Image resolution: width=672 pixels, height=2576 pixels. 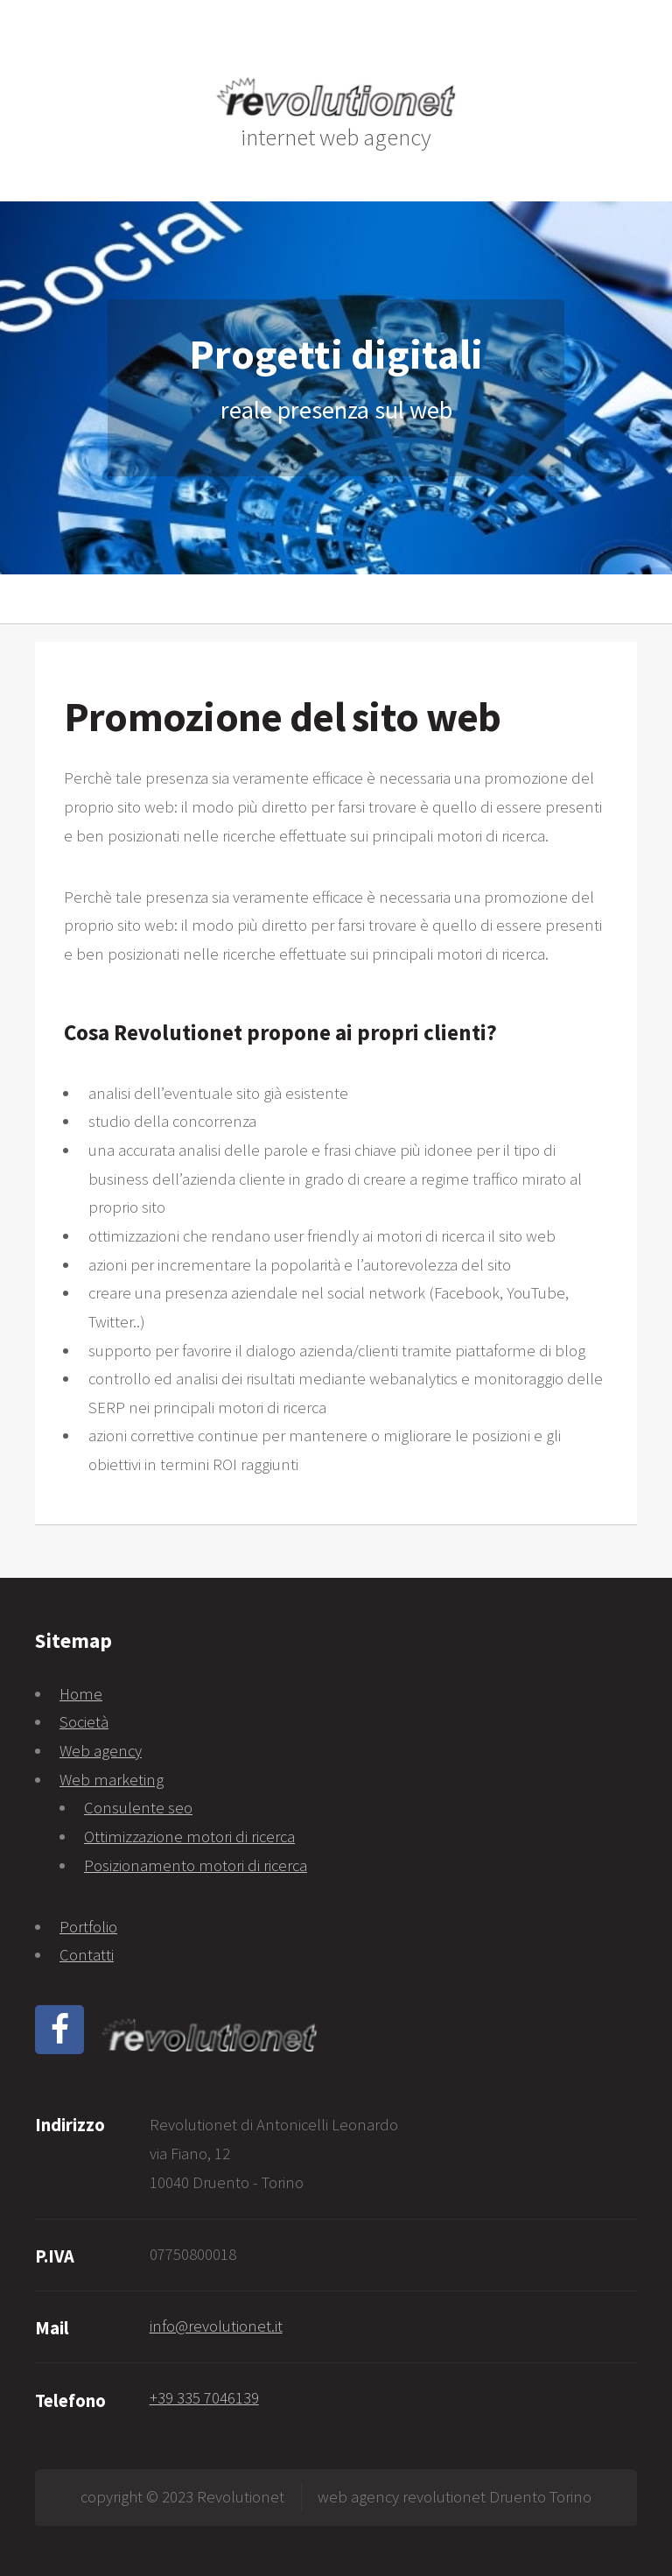 I want to click on Ottimizzazione motori di ricerca, so click(x=189, y=1836).